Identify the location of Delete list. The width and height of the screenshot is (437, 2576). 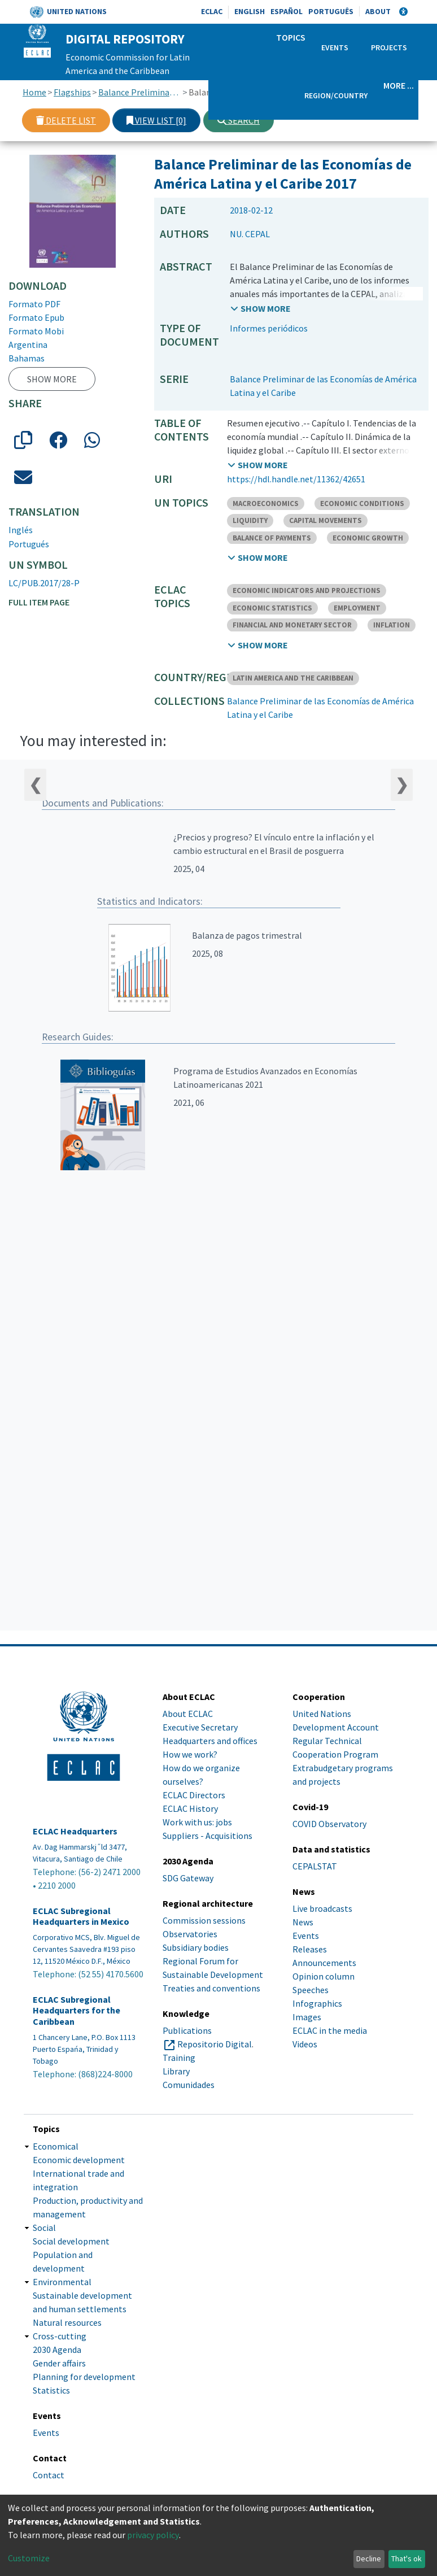
(66, 120).